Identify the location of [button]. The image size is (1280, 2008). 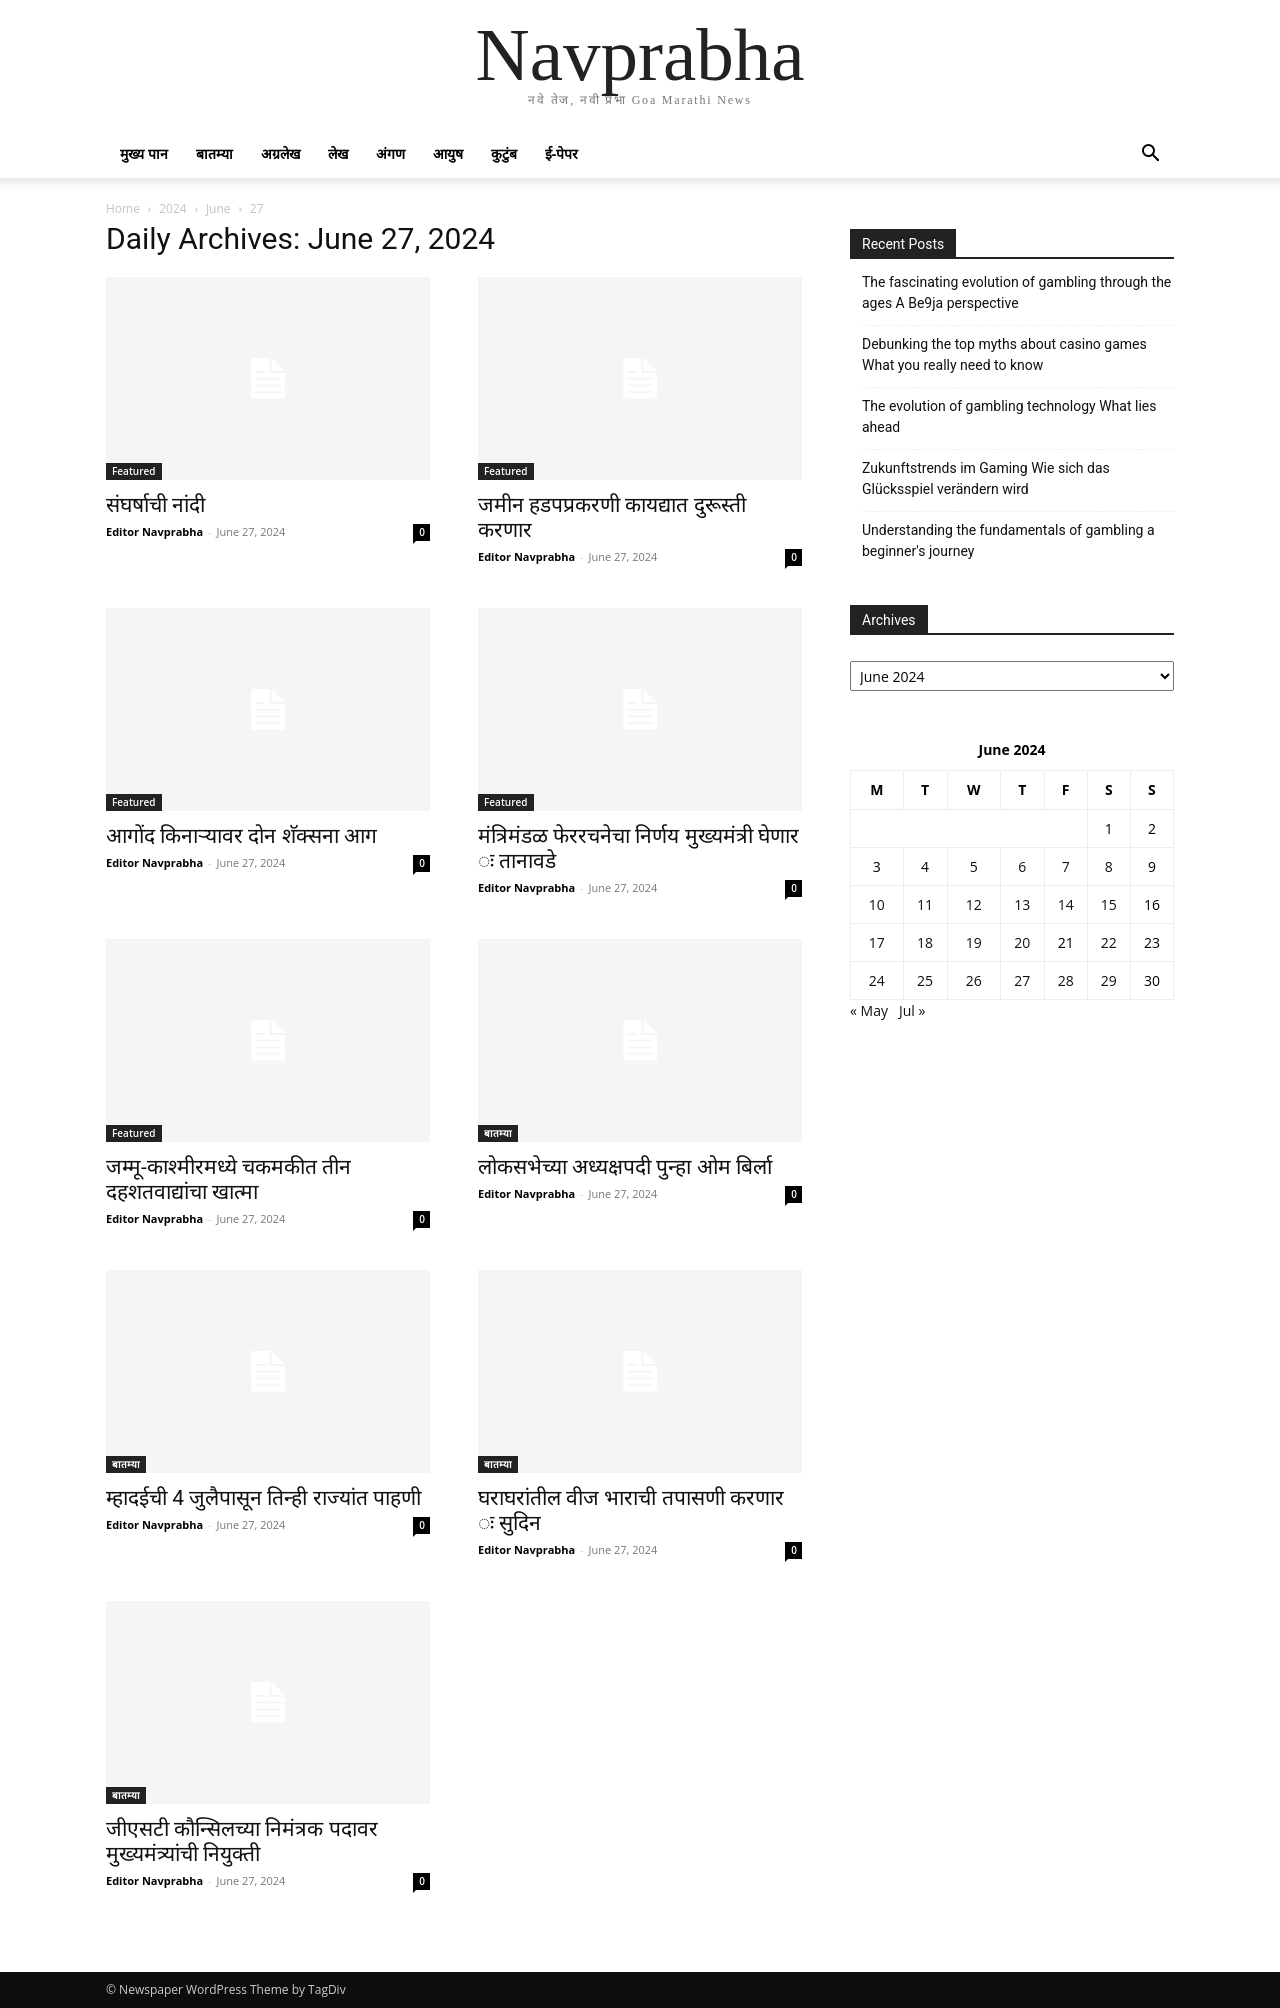
(1150, 155).